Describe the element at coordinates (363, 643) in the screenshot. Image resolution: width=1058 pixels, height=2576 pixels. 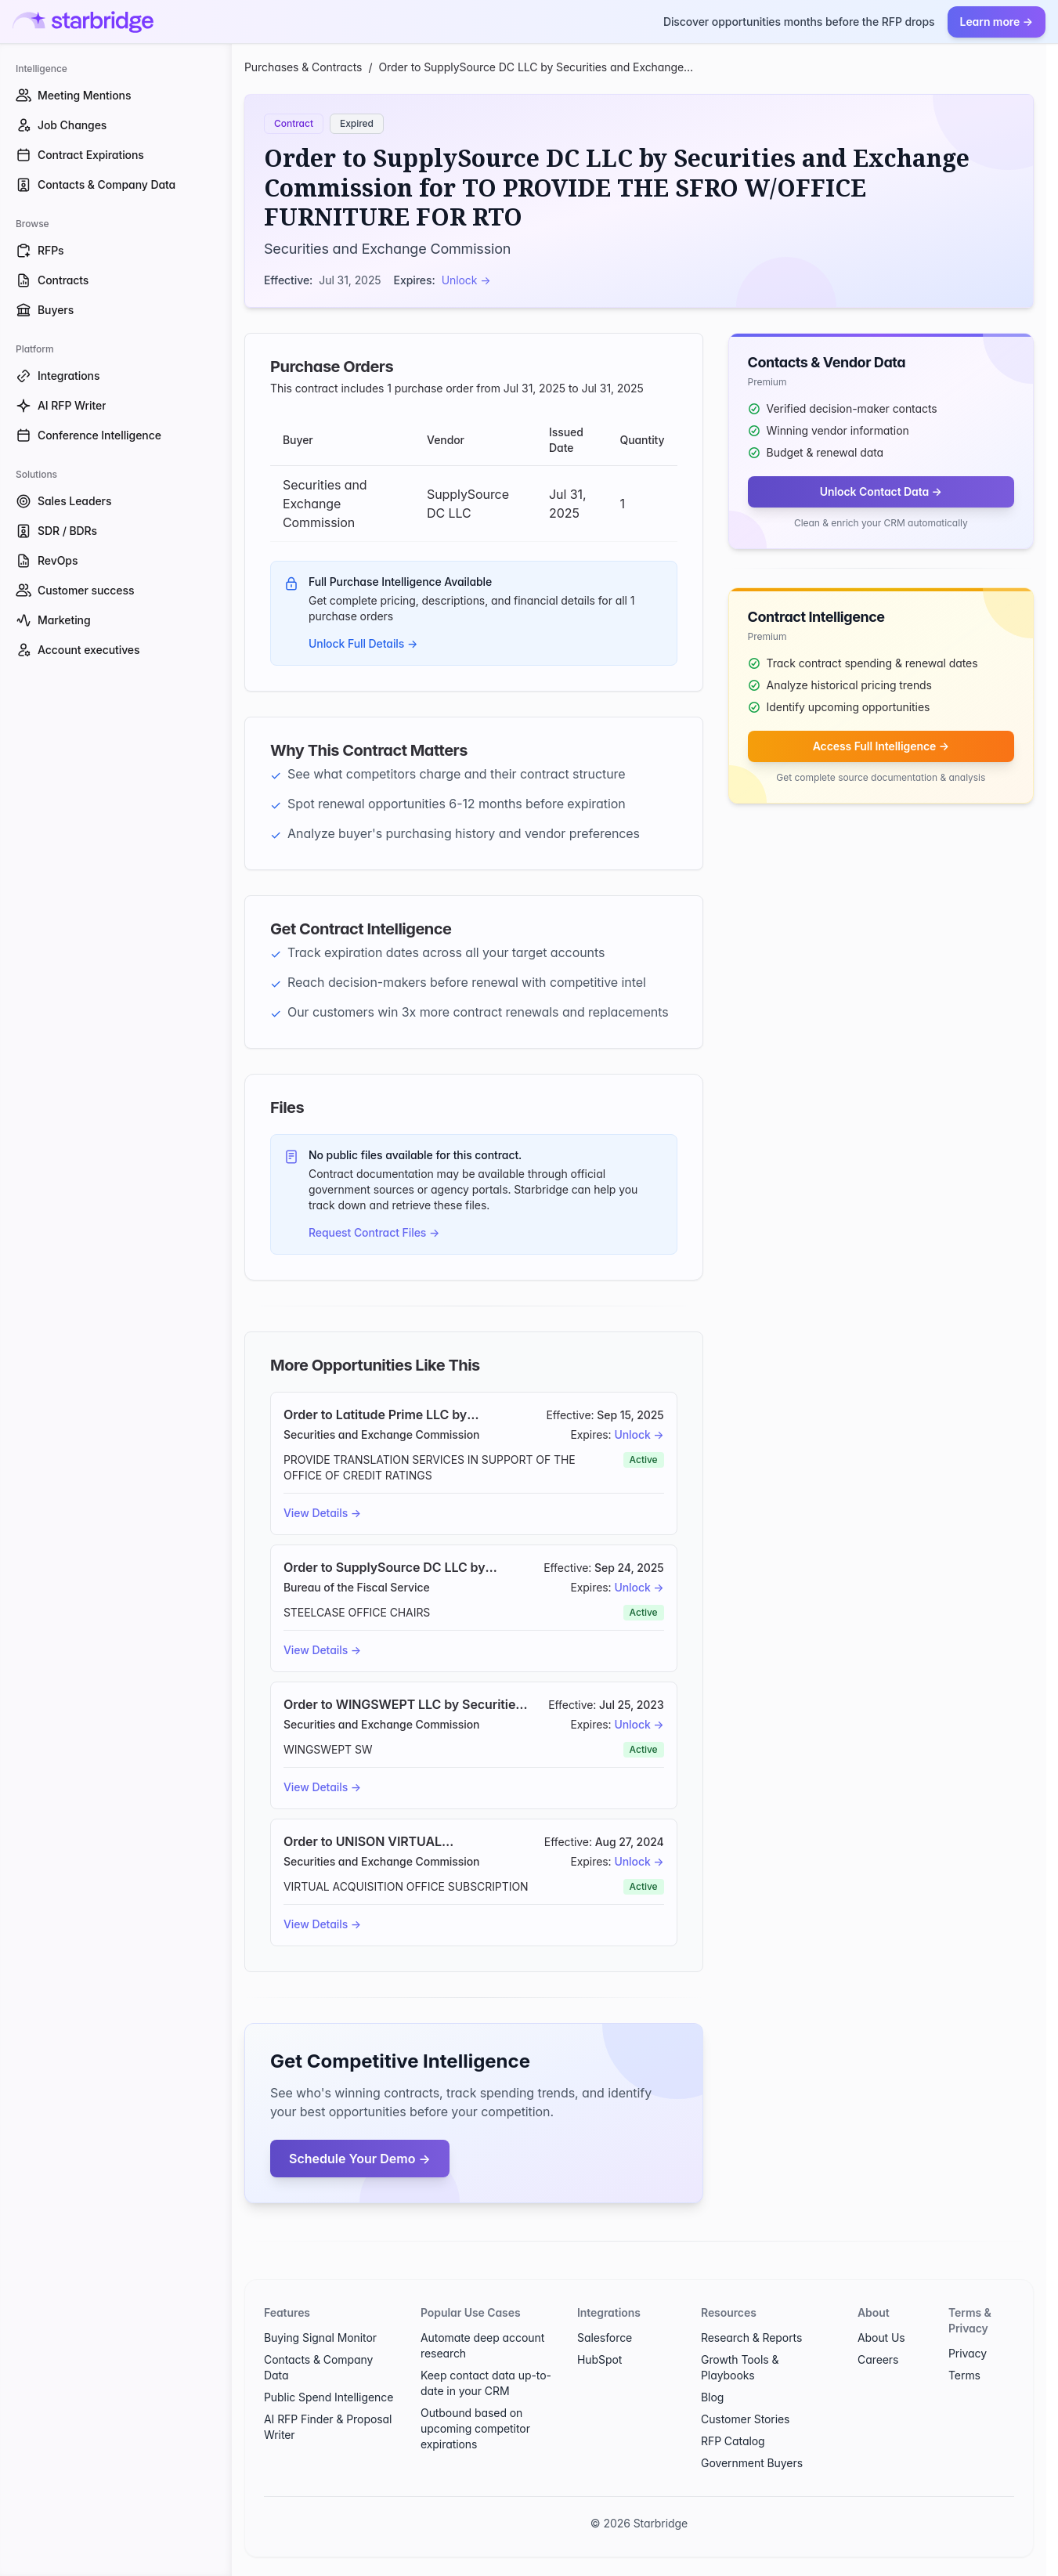
I see `Unlock Full Details →` at that location.